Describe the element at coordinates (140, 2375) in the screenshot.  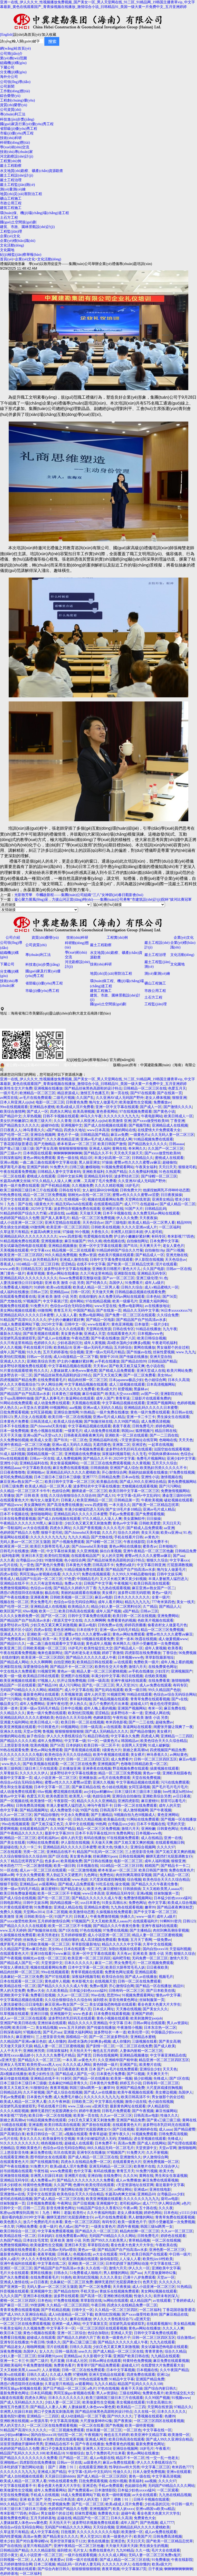
I see `四虎免费在线观看` at that location.